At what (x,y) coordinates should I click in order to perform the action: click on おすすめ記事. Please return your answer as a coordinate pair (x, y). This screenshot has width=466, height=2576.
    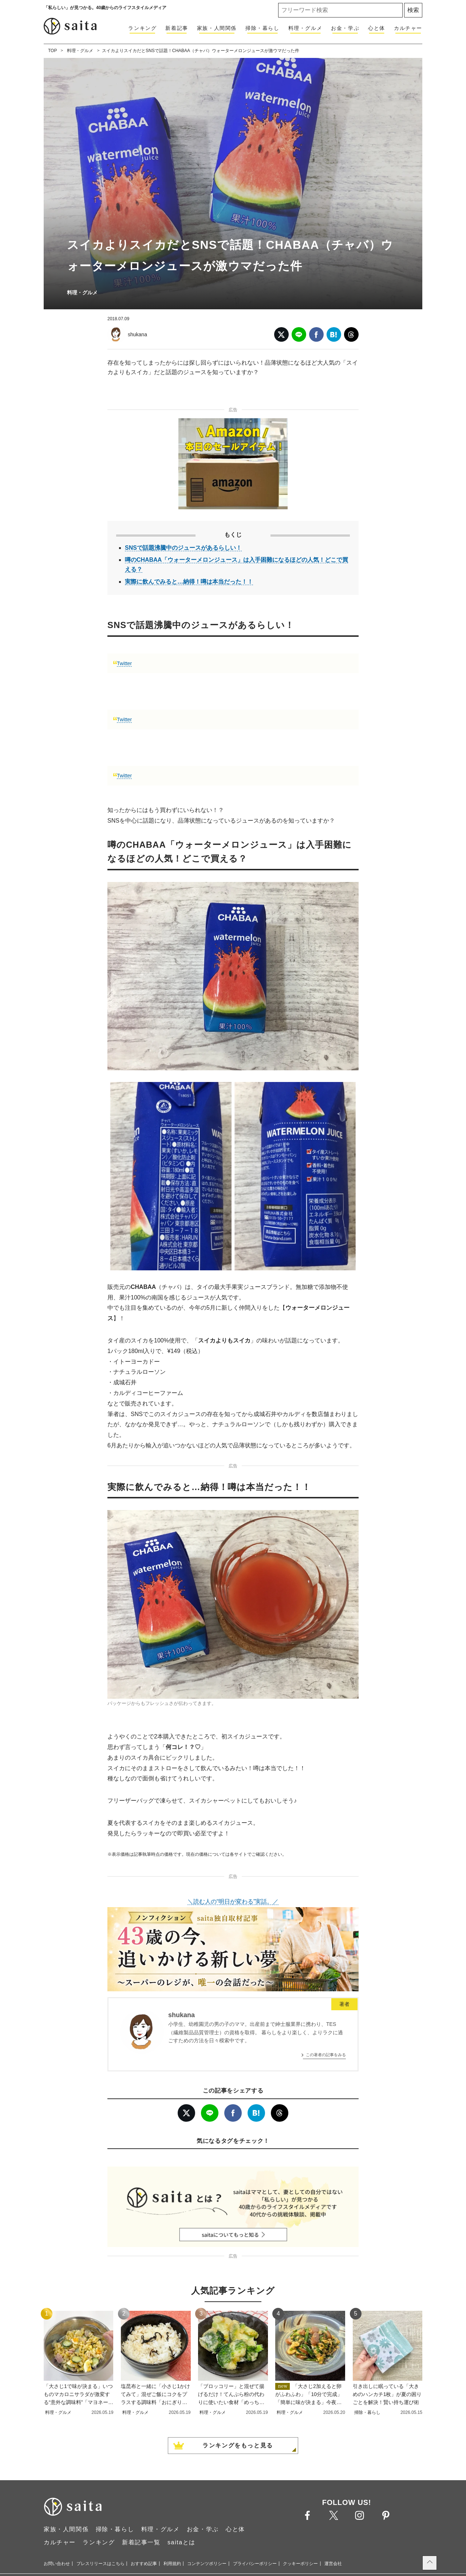
    Looking at the image, I should click on (144, 2563).